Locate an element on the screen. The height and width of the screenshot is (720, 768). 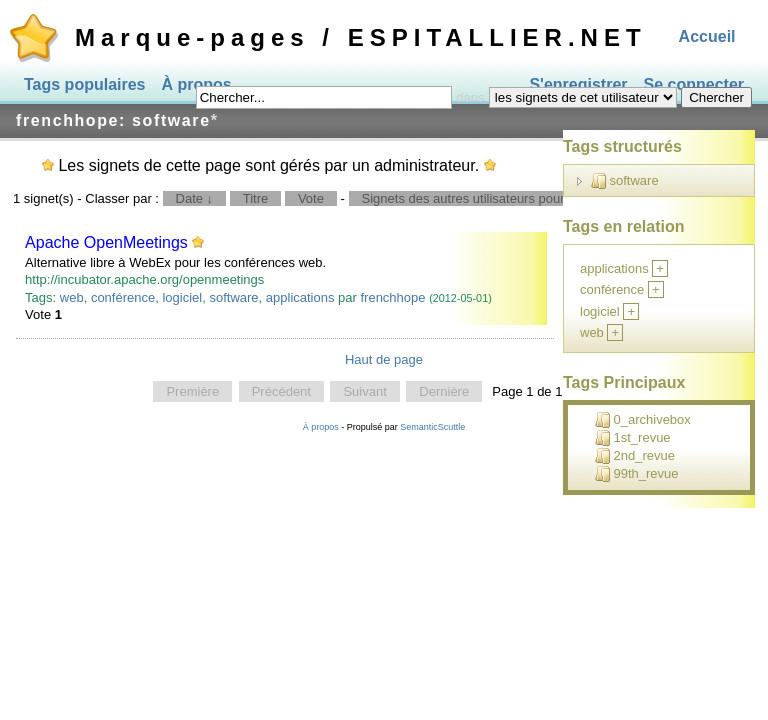
SemanticScuttle is located at coordinates (432, 427).